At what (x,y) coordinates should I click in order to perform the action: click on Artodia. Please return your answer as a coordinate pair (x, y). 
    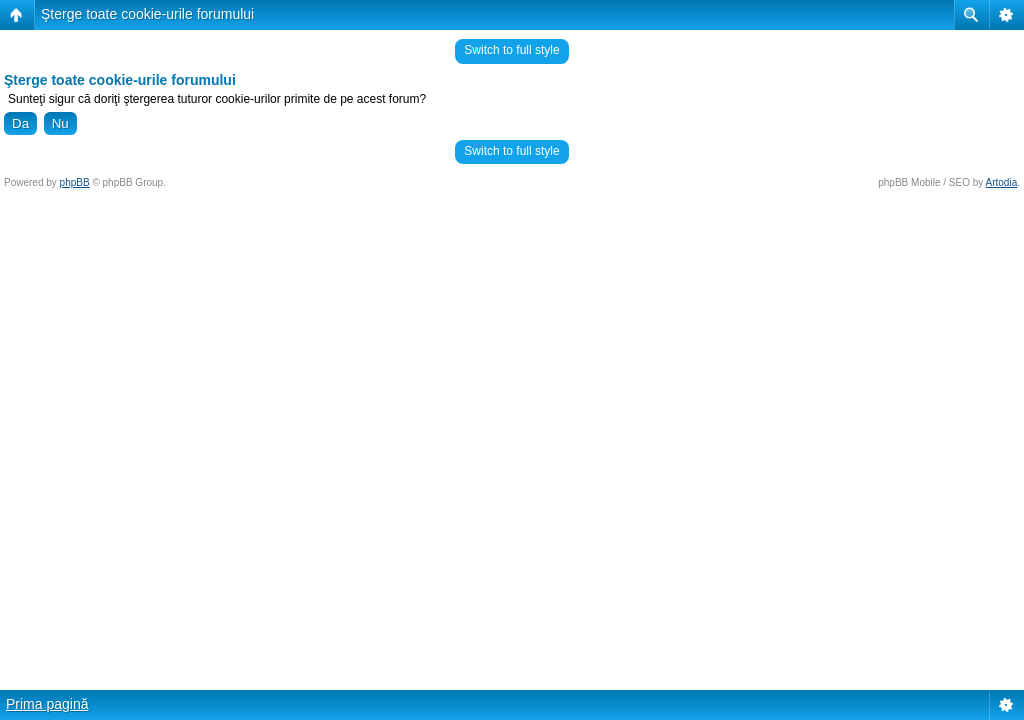
    Looking at the image, I should click on (1002, 182).